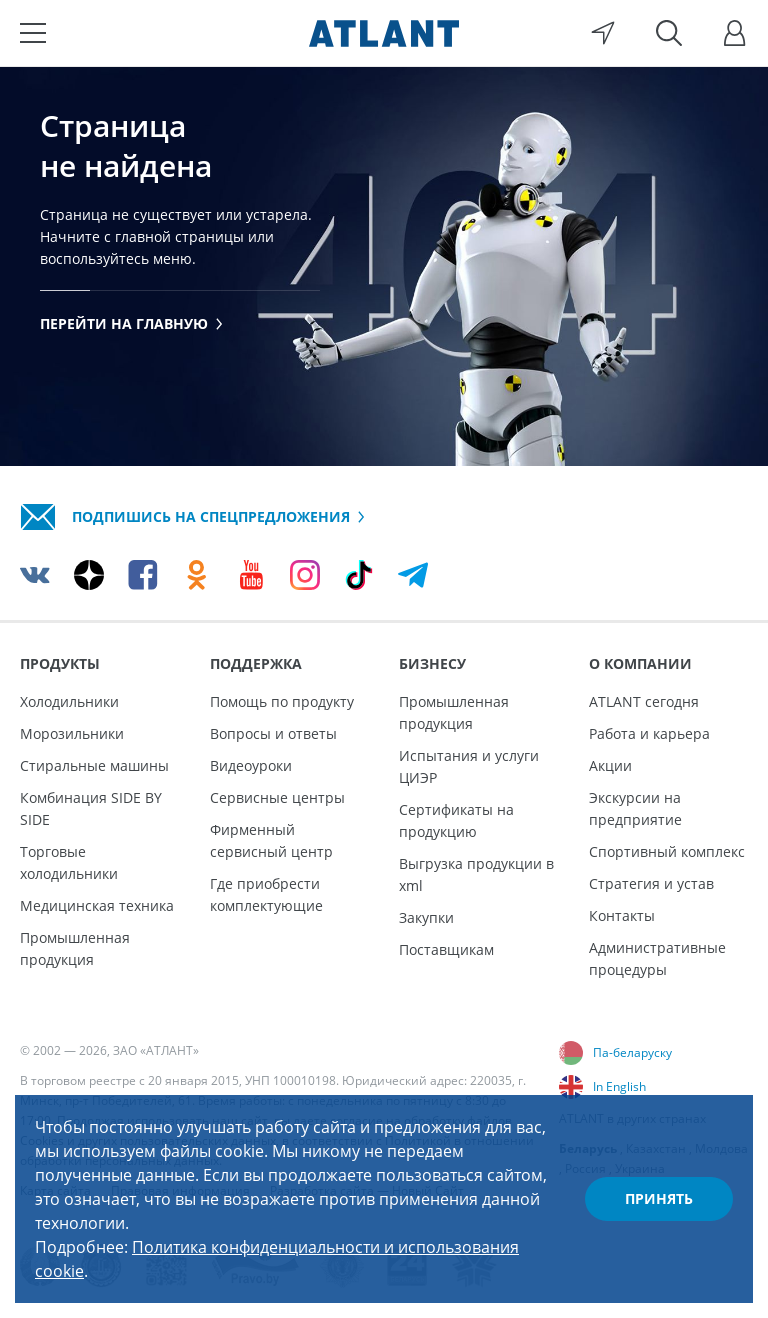 The image size is (768, 1318). What do you see at coordinates (610, 765) in the screenshot?
I see `Акции` at bounding box center [610, 765].